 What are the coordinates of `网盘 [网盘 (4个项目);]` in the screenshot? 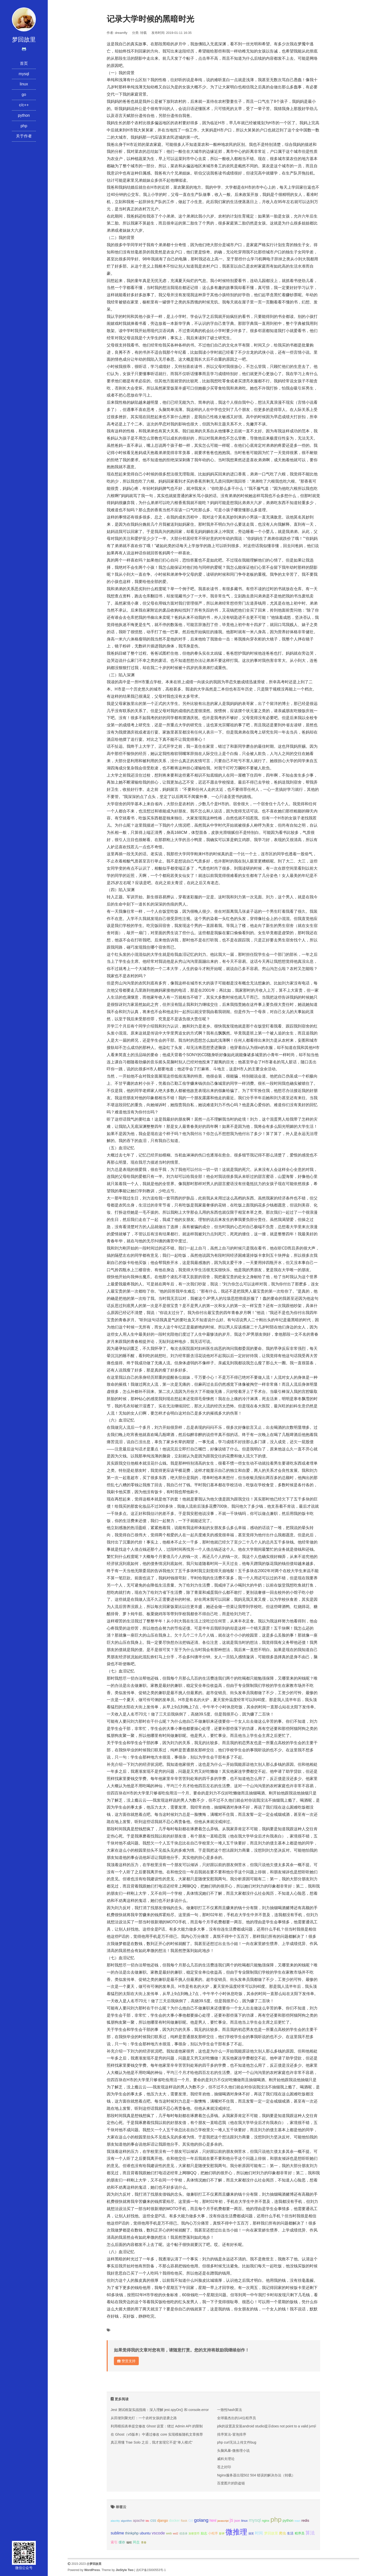 It's located at (136, 2542).